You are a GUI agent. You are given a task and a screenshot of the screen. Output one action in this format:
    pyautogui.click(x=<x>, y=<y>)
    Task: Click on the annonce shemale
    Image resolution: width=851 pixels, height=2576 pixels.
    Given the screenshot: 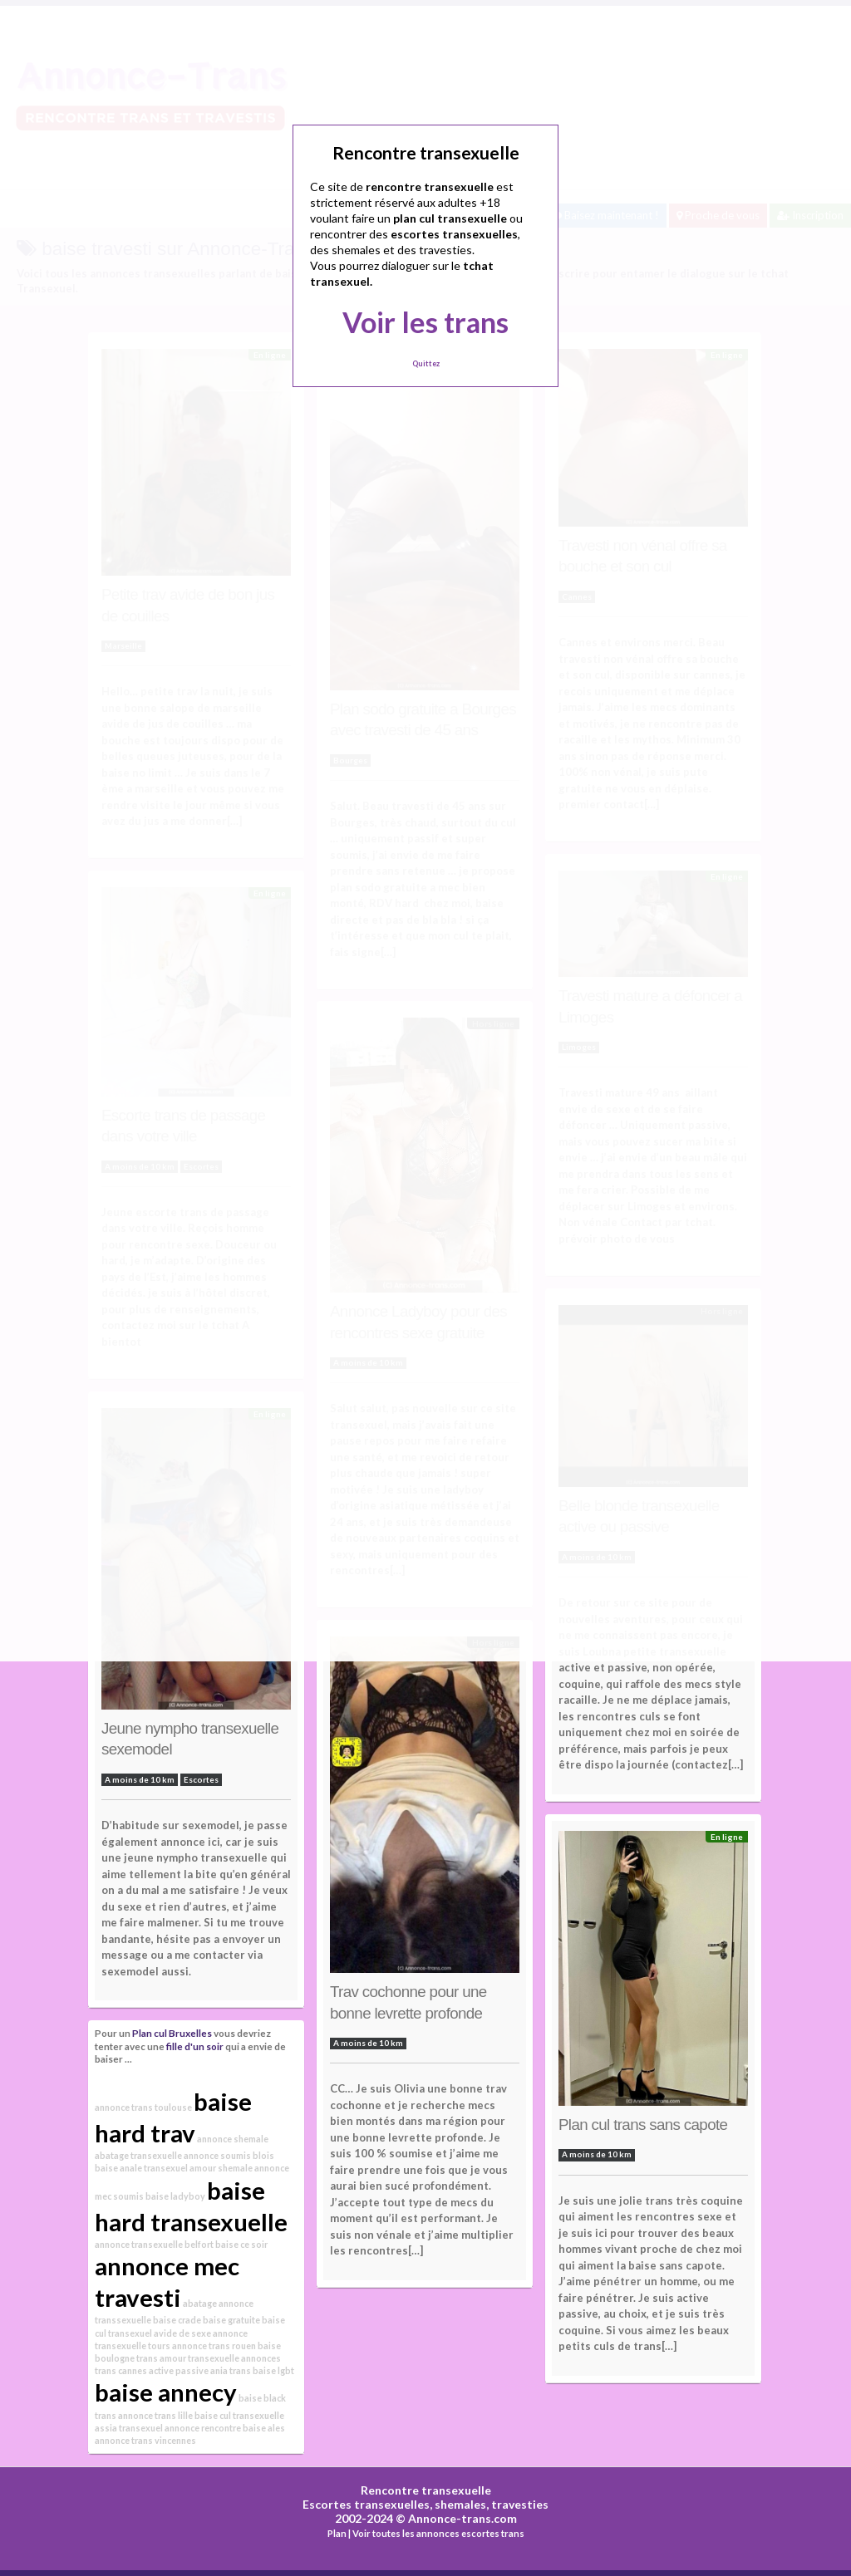 What is the action you would take?
    pyautogui.click(x=232, y=2138)
    